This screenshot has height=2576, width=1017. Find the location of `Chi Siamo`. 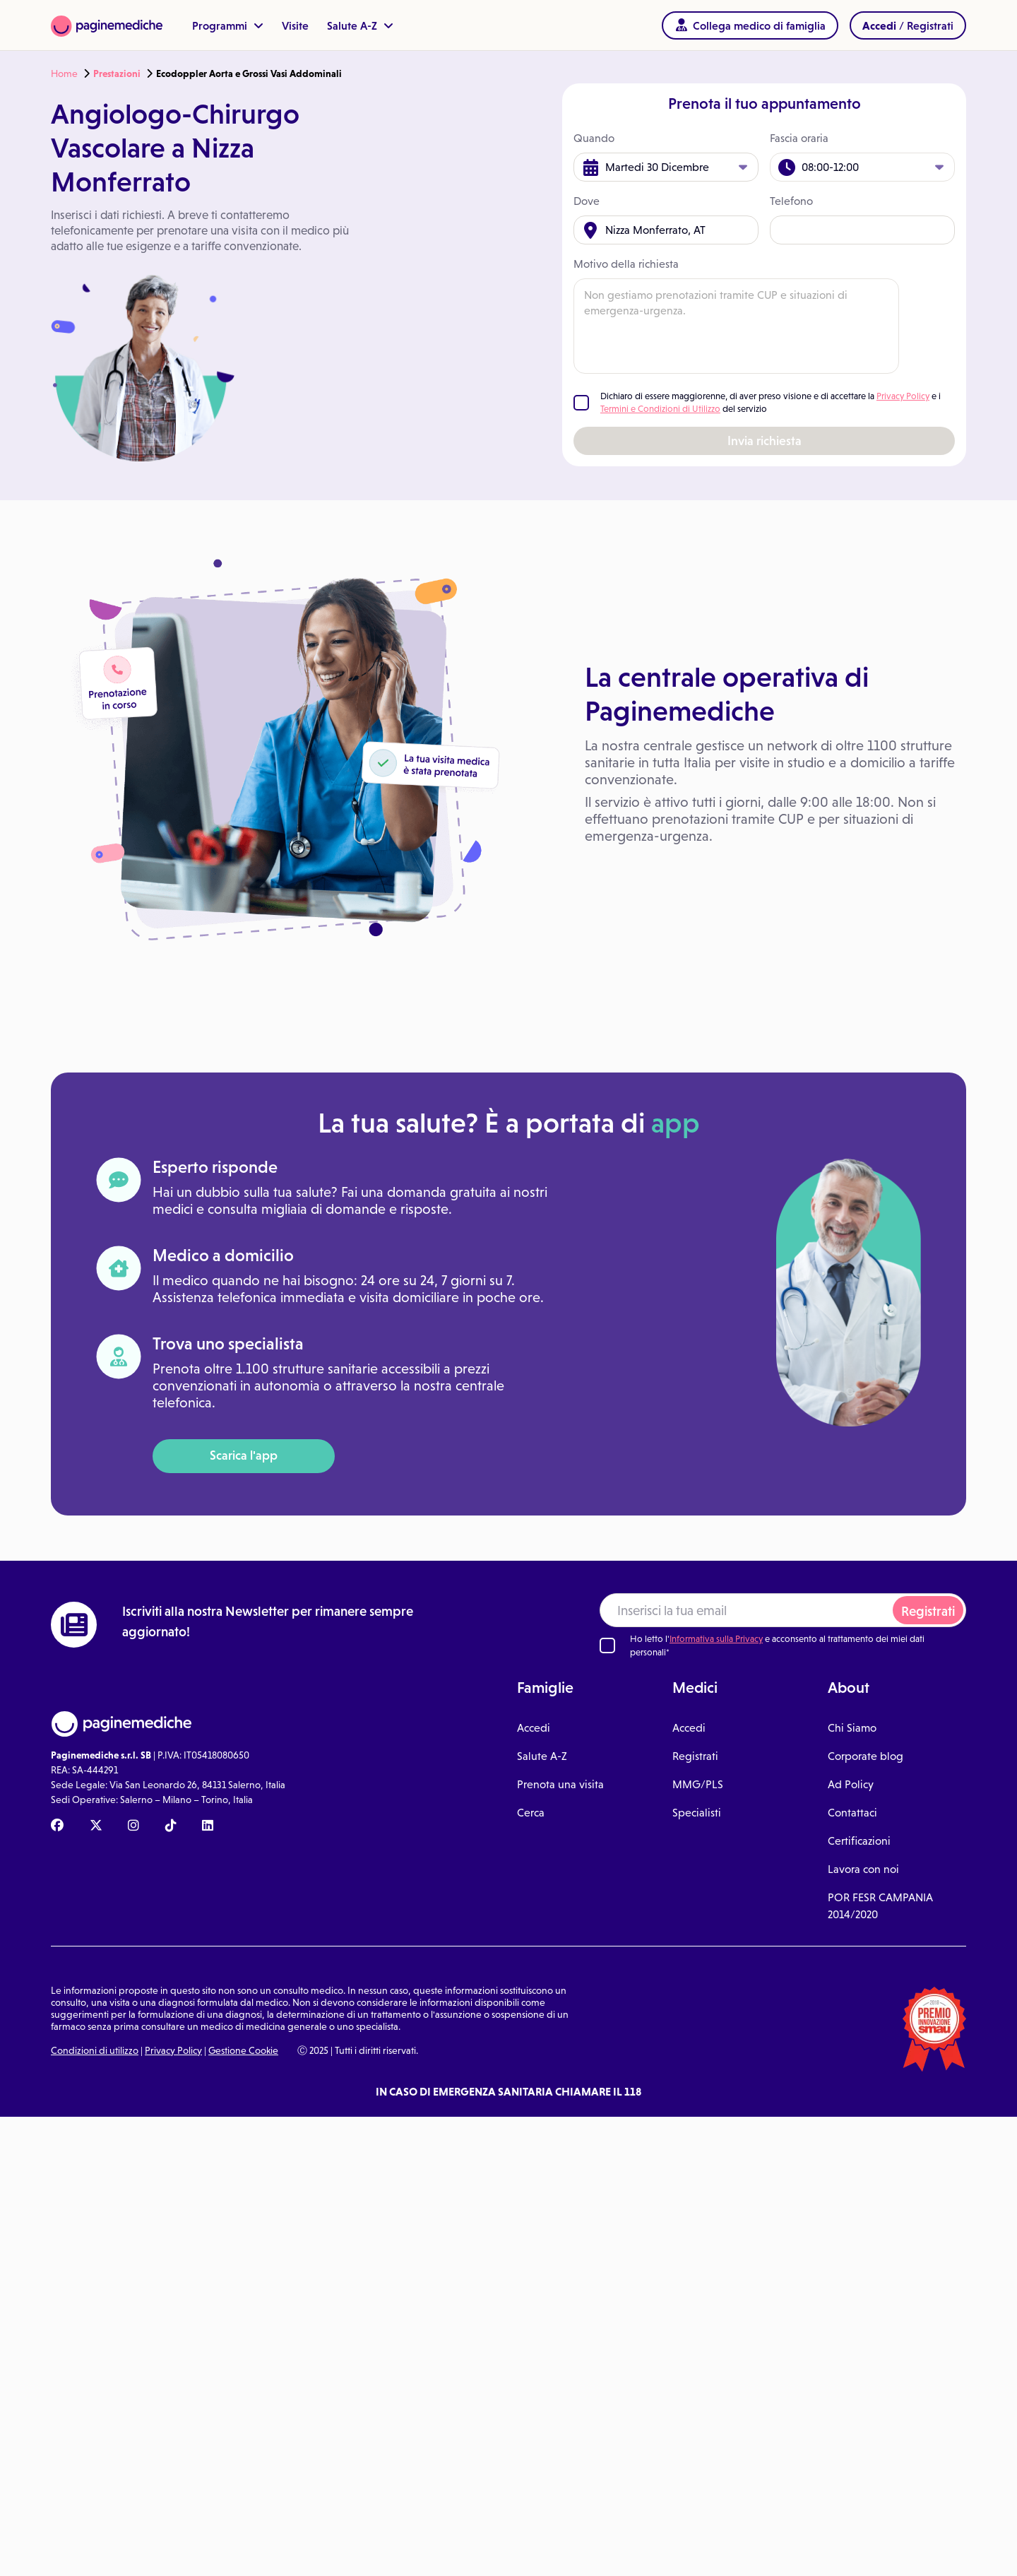

Chi Siamo is located at coordinates (852, 1728).